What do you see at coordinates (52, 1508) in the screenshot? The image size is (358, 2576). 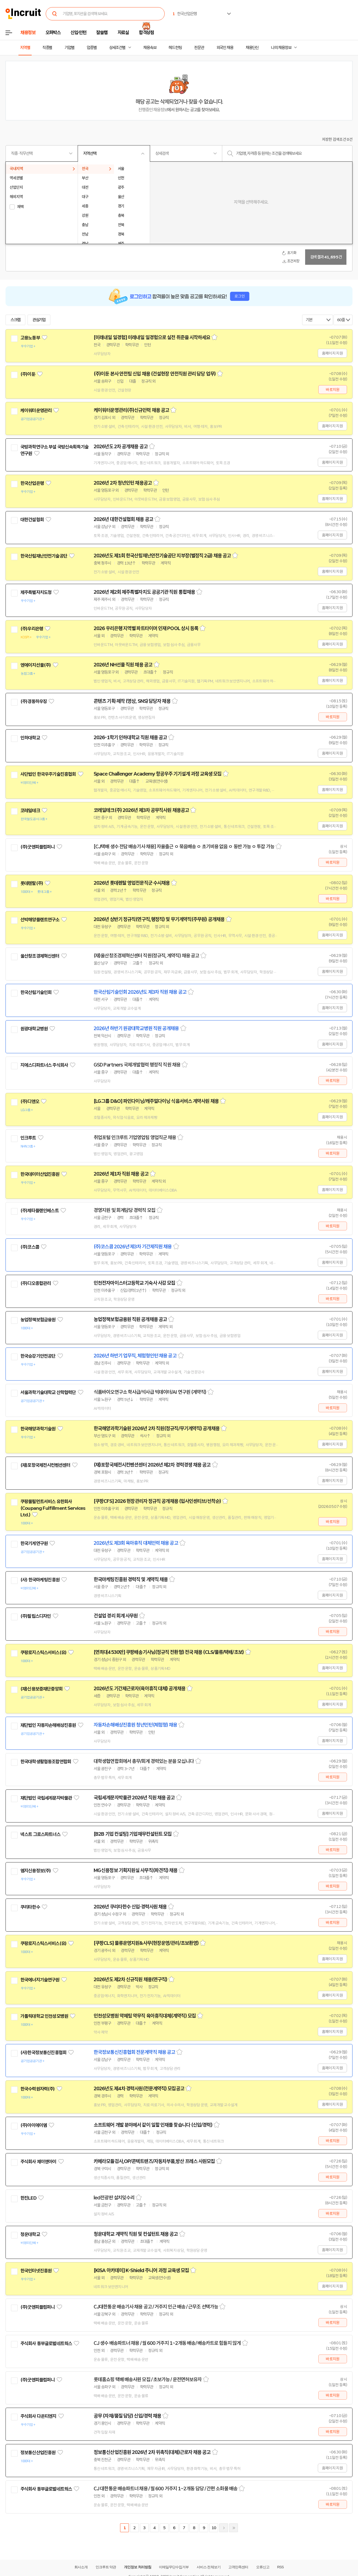 I see `쿠팡풀필먼트서비스 유한회사(Coupang Fulfillment Services Ltd.)` at bounding box center [52, 1508].